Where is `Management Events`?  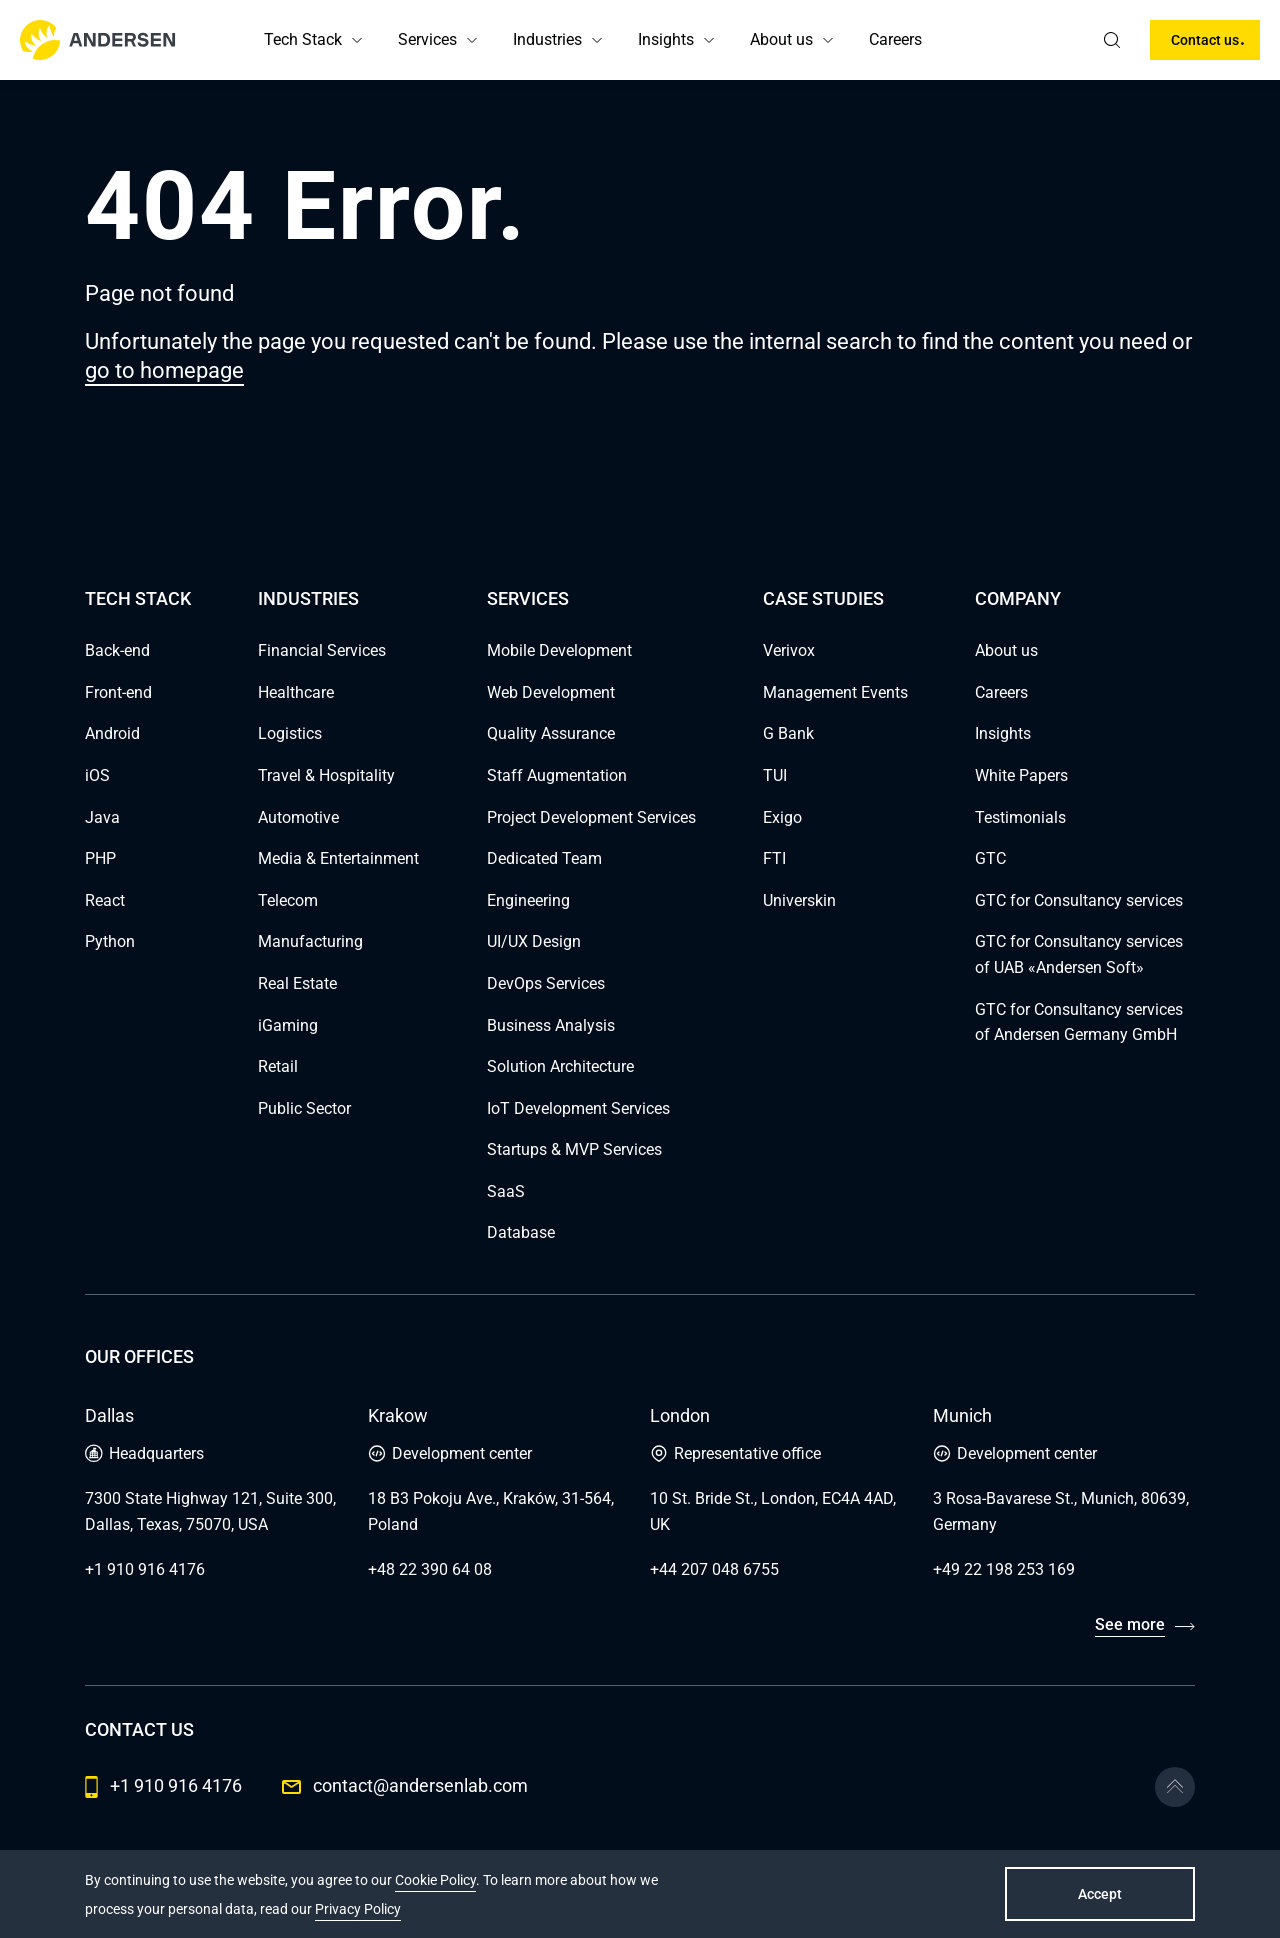 Management Events is located at coordinates (835, 692).